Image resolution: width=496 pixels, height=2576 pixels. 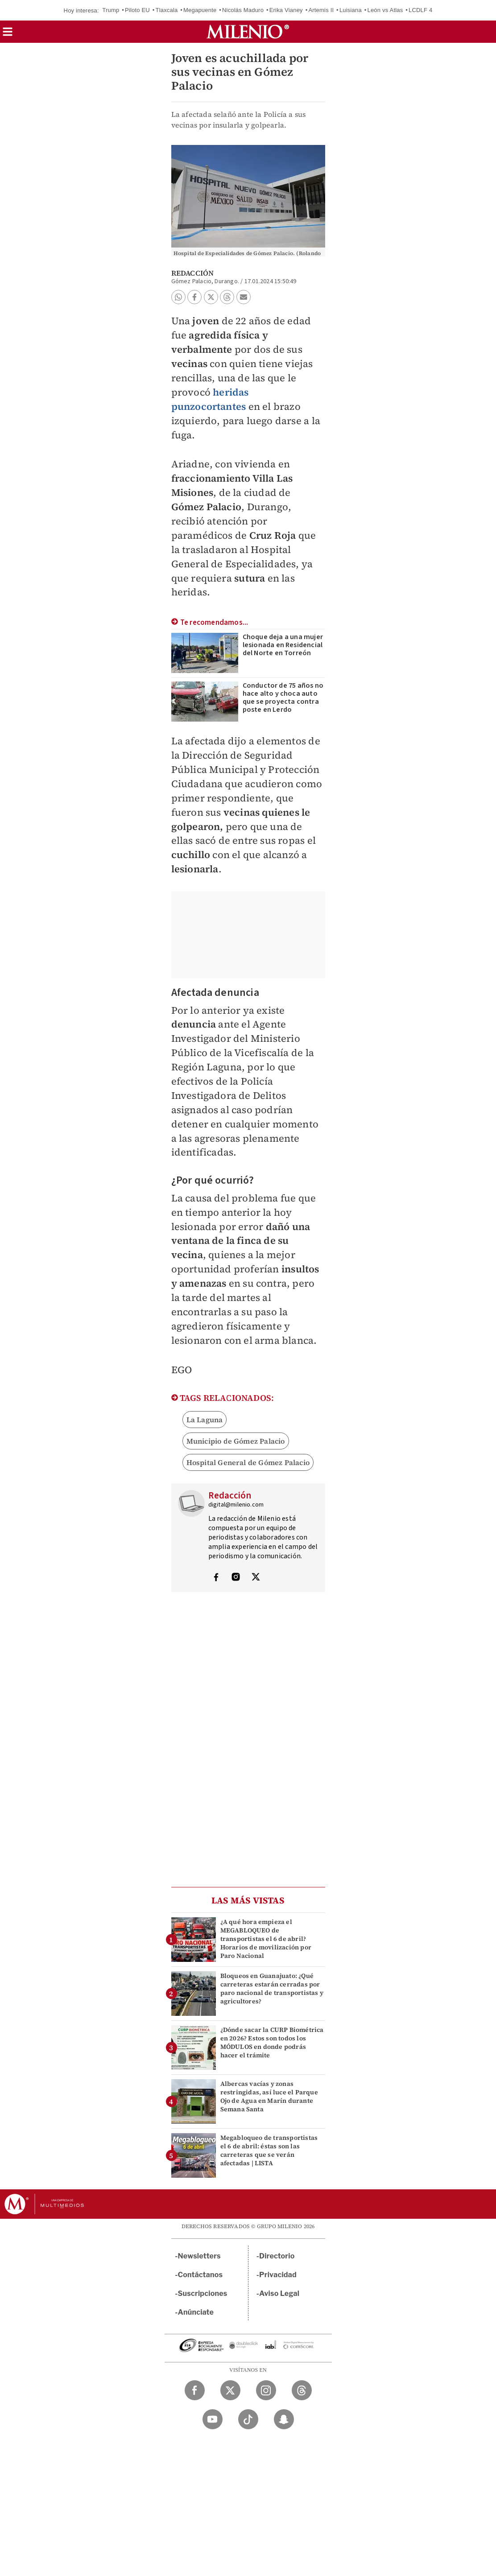 What do you see at coordinates (283, 697) in the screenshot?
I see `Conductor de 75 años no hace alto y choca auto que se proyecta contra poste en Lerdo` at bounding box center [283, 697].